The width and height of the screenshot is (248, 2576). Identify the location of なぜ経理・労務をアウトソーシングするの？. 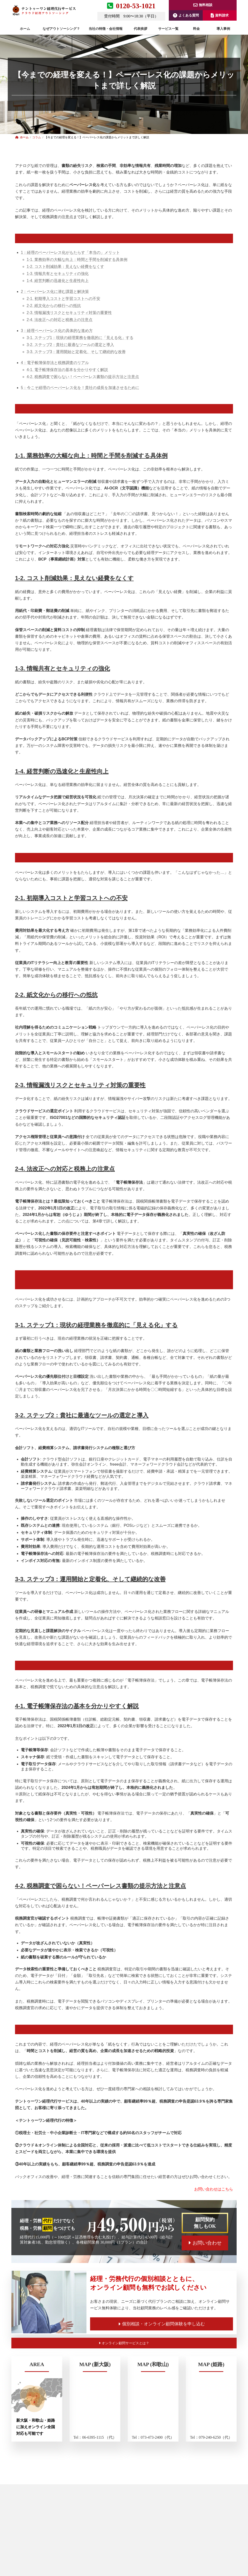
(126, 2520).